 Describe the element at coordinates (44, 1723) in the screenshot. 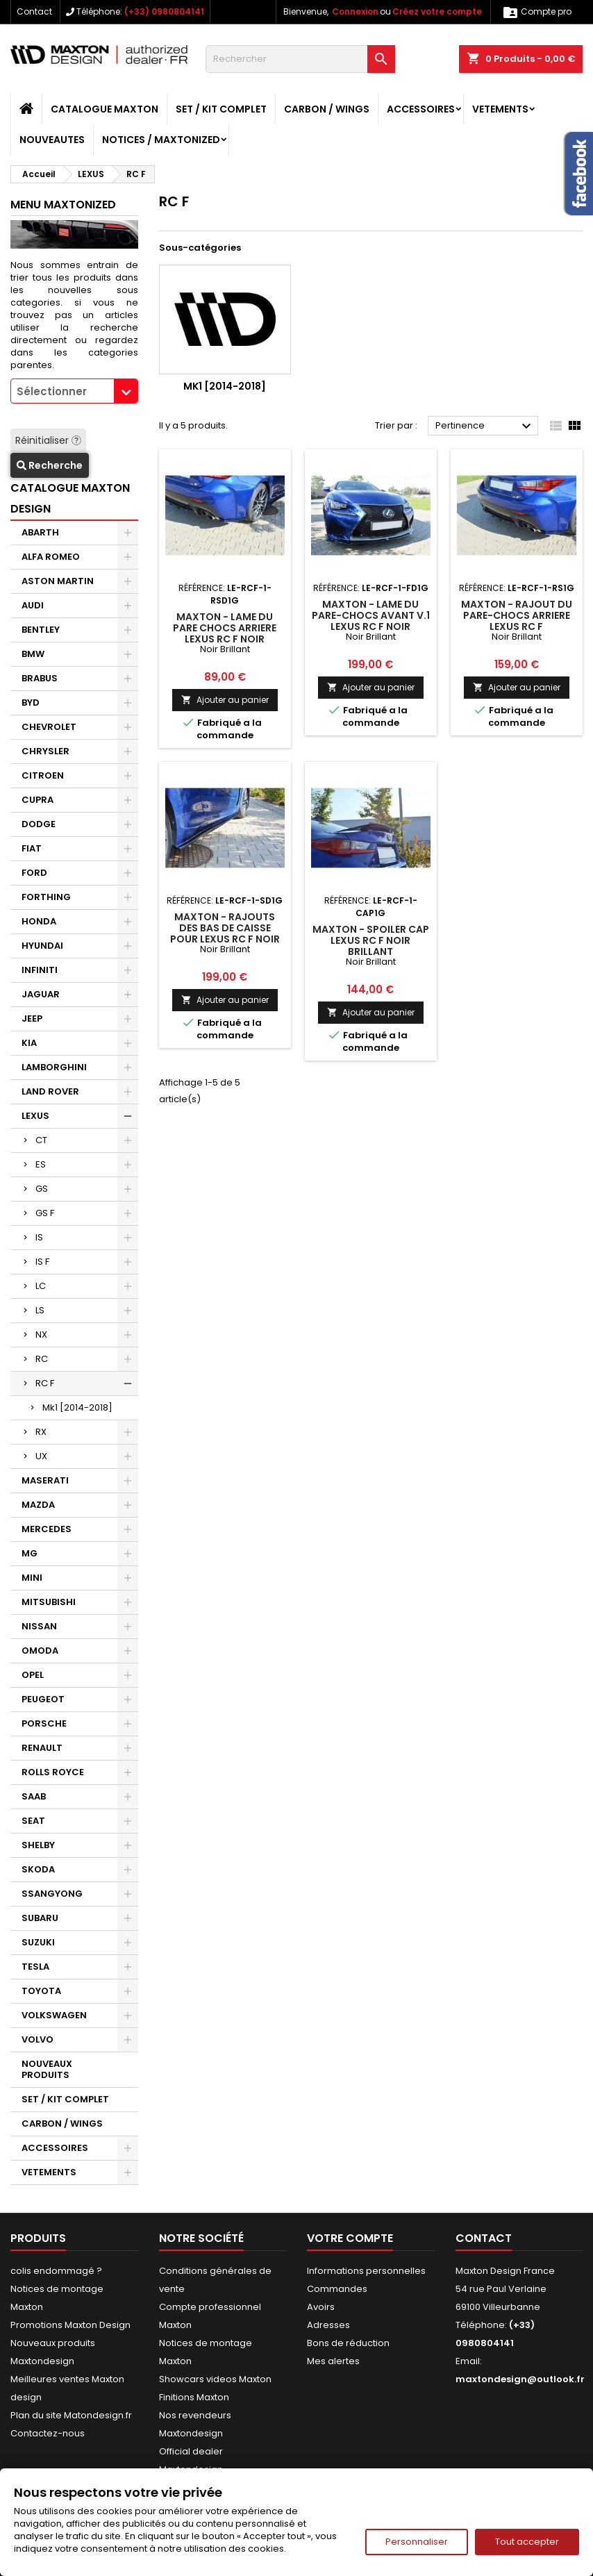

I see `PORSCHE` at that location.